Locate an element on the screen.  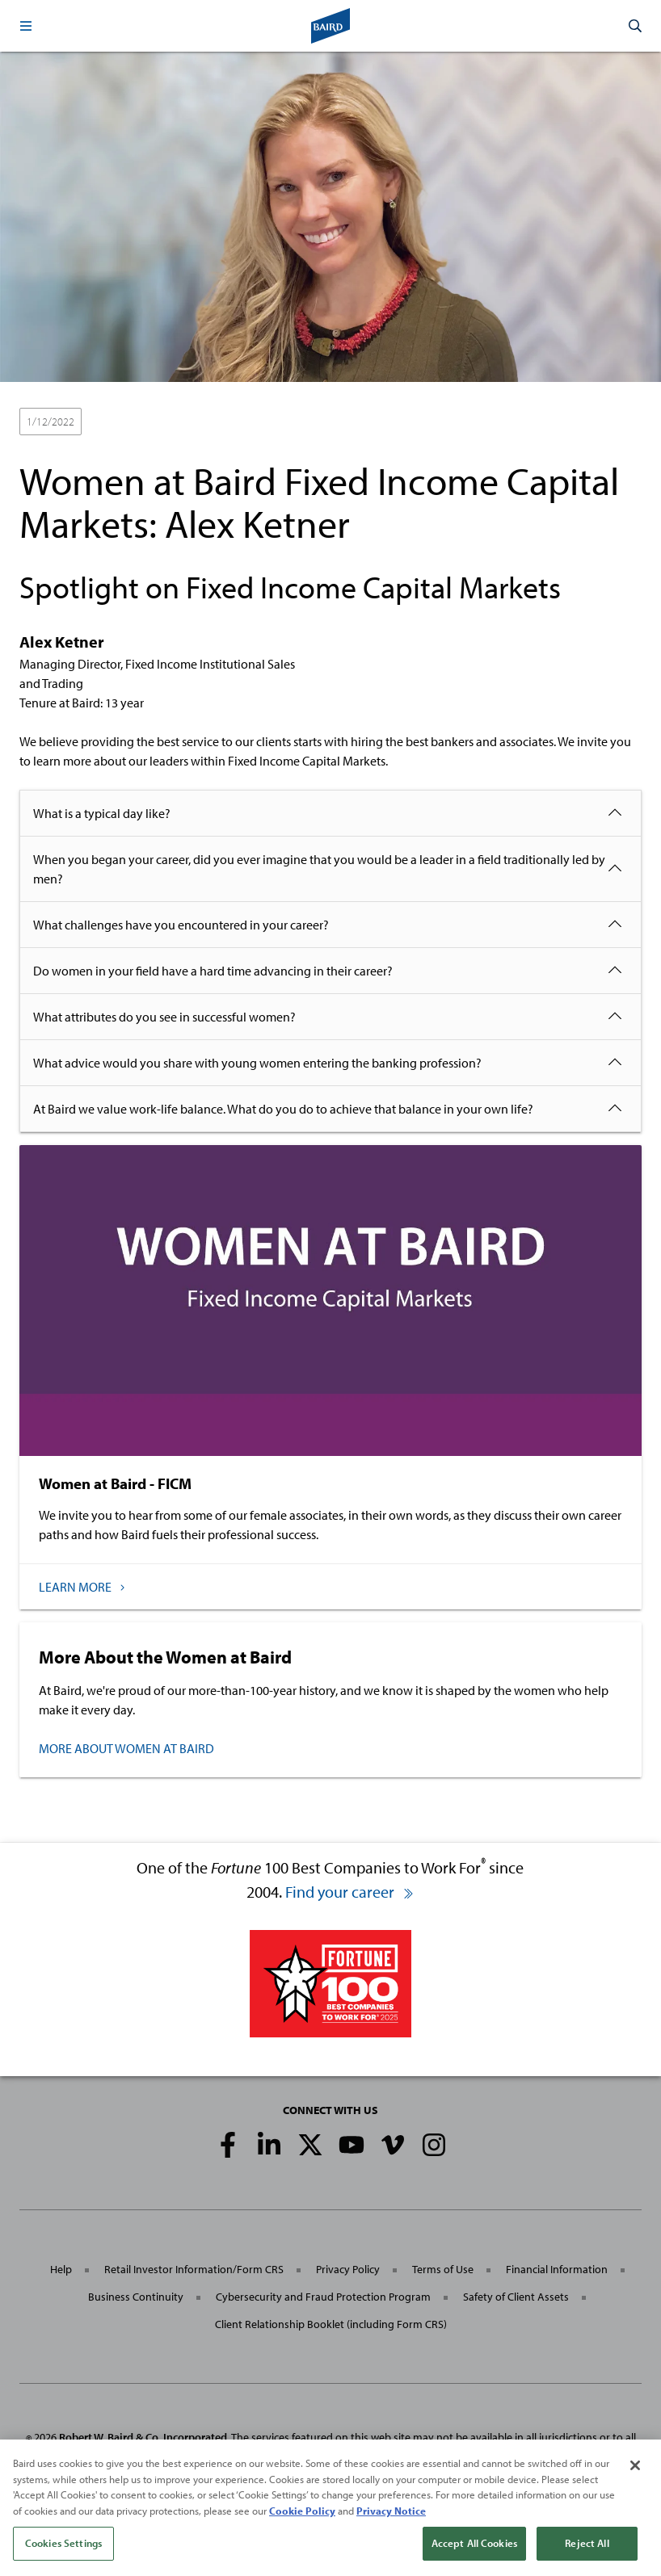
Privacy Policy is located at coordinates (348, 2269).